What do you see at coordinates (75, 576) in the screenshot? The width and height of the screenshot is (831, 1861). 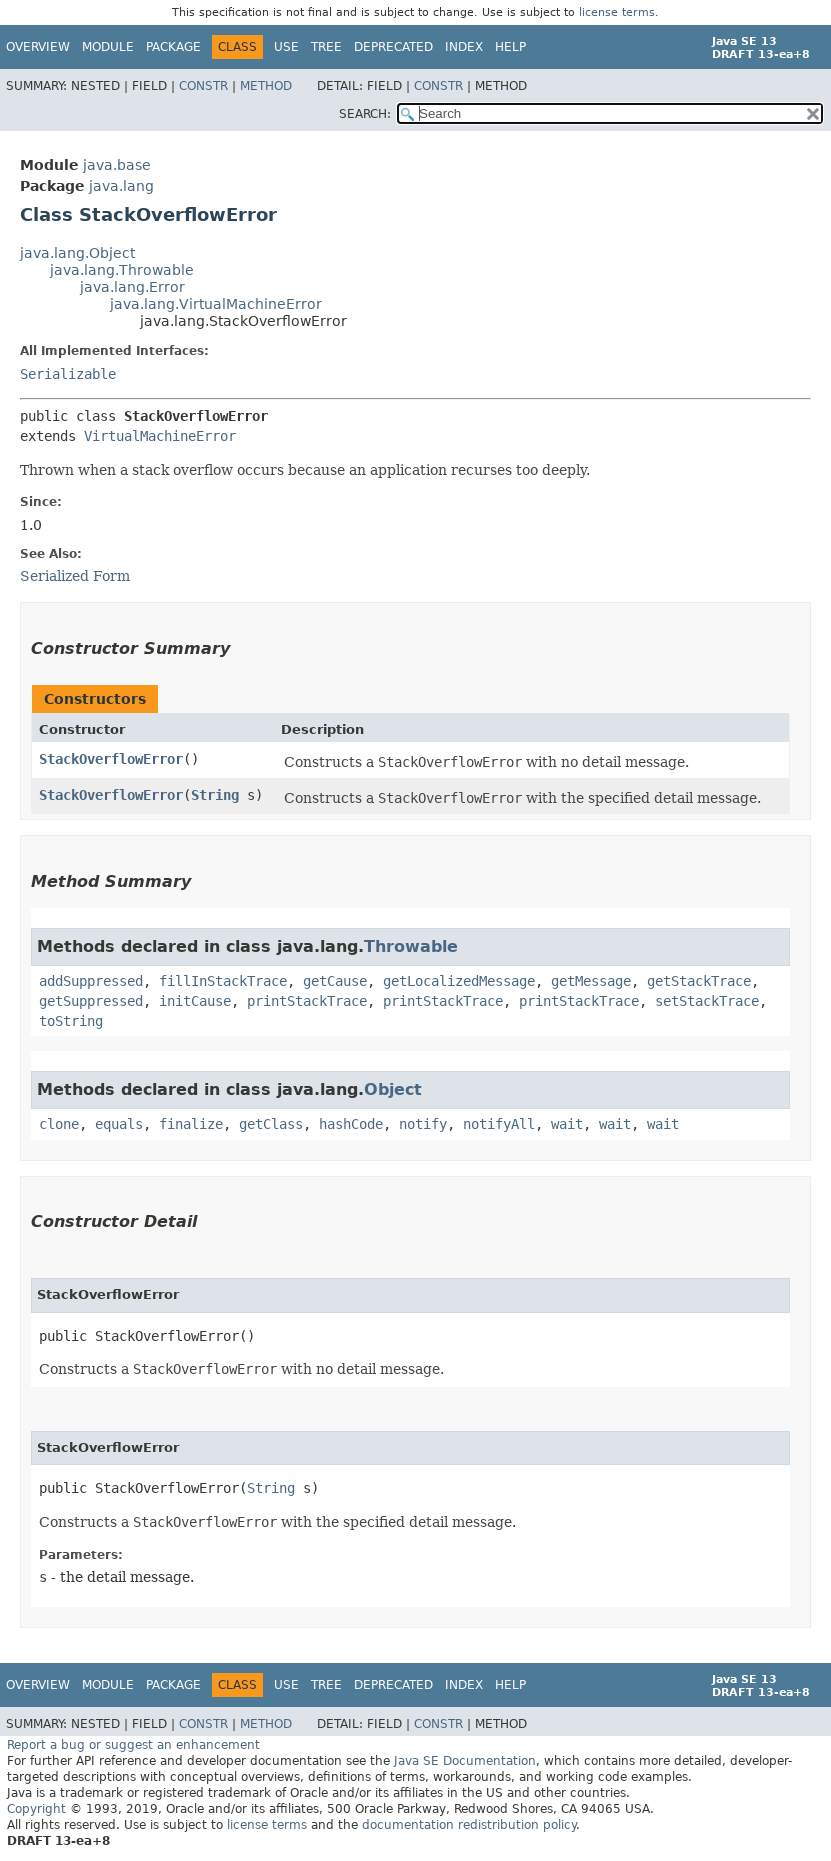 I see `Serialized Form` at bounding box center [75, 576].